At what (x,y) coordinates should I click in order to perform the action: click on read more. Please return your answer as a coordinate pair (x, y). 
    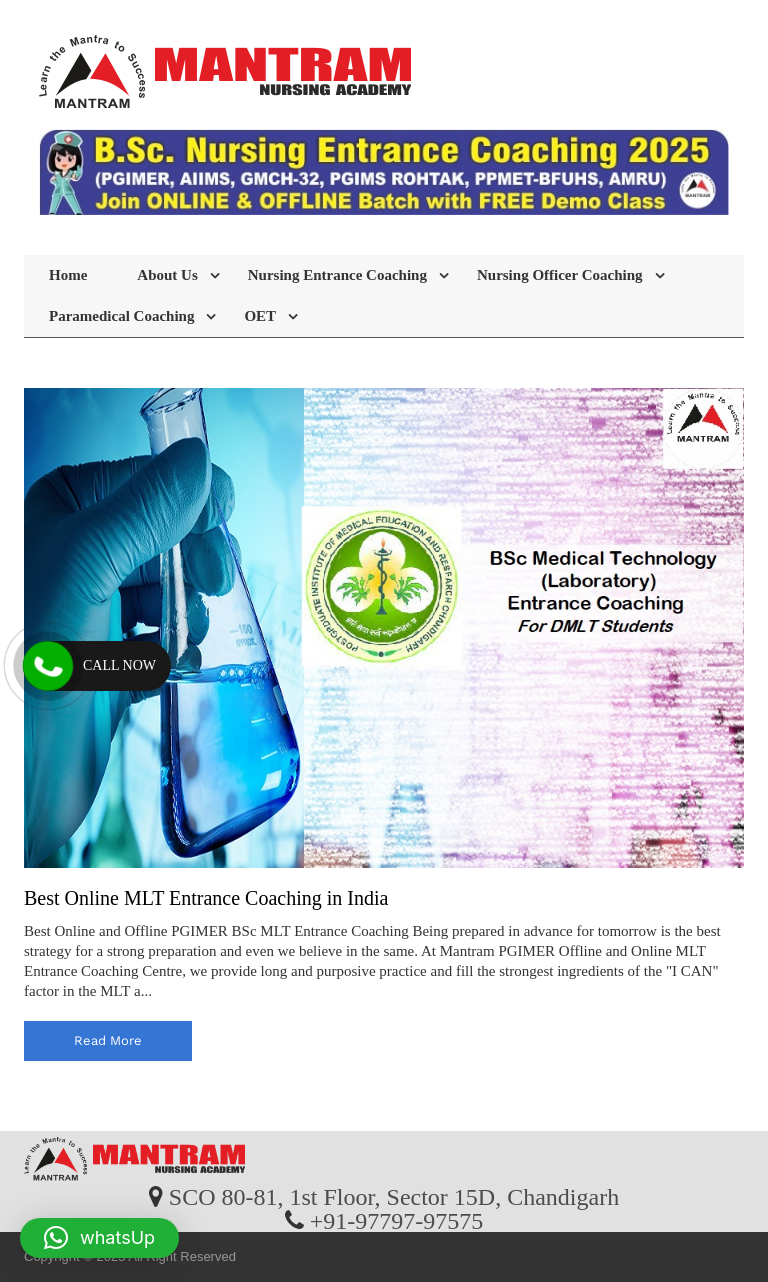
    Looking at the image, I should click on (108, 1040).